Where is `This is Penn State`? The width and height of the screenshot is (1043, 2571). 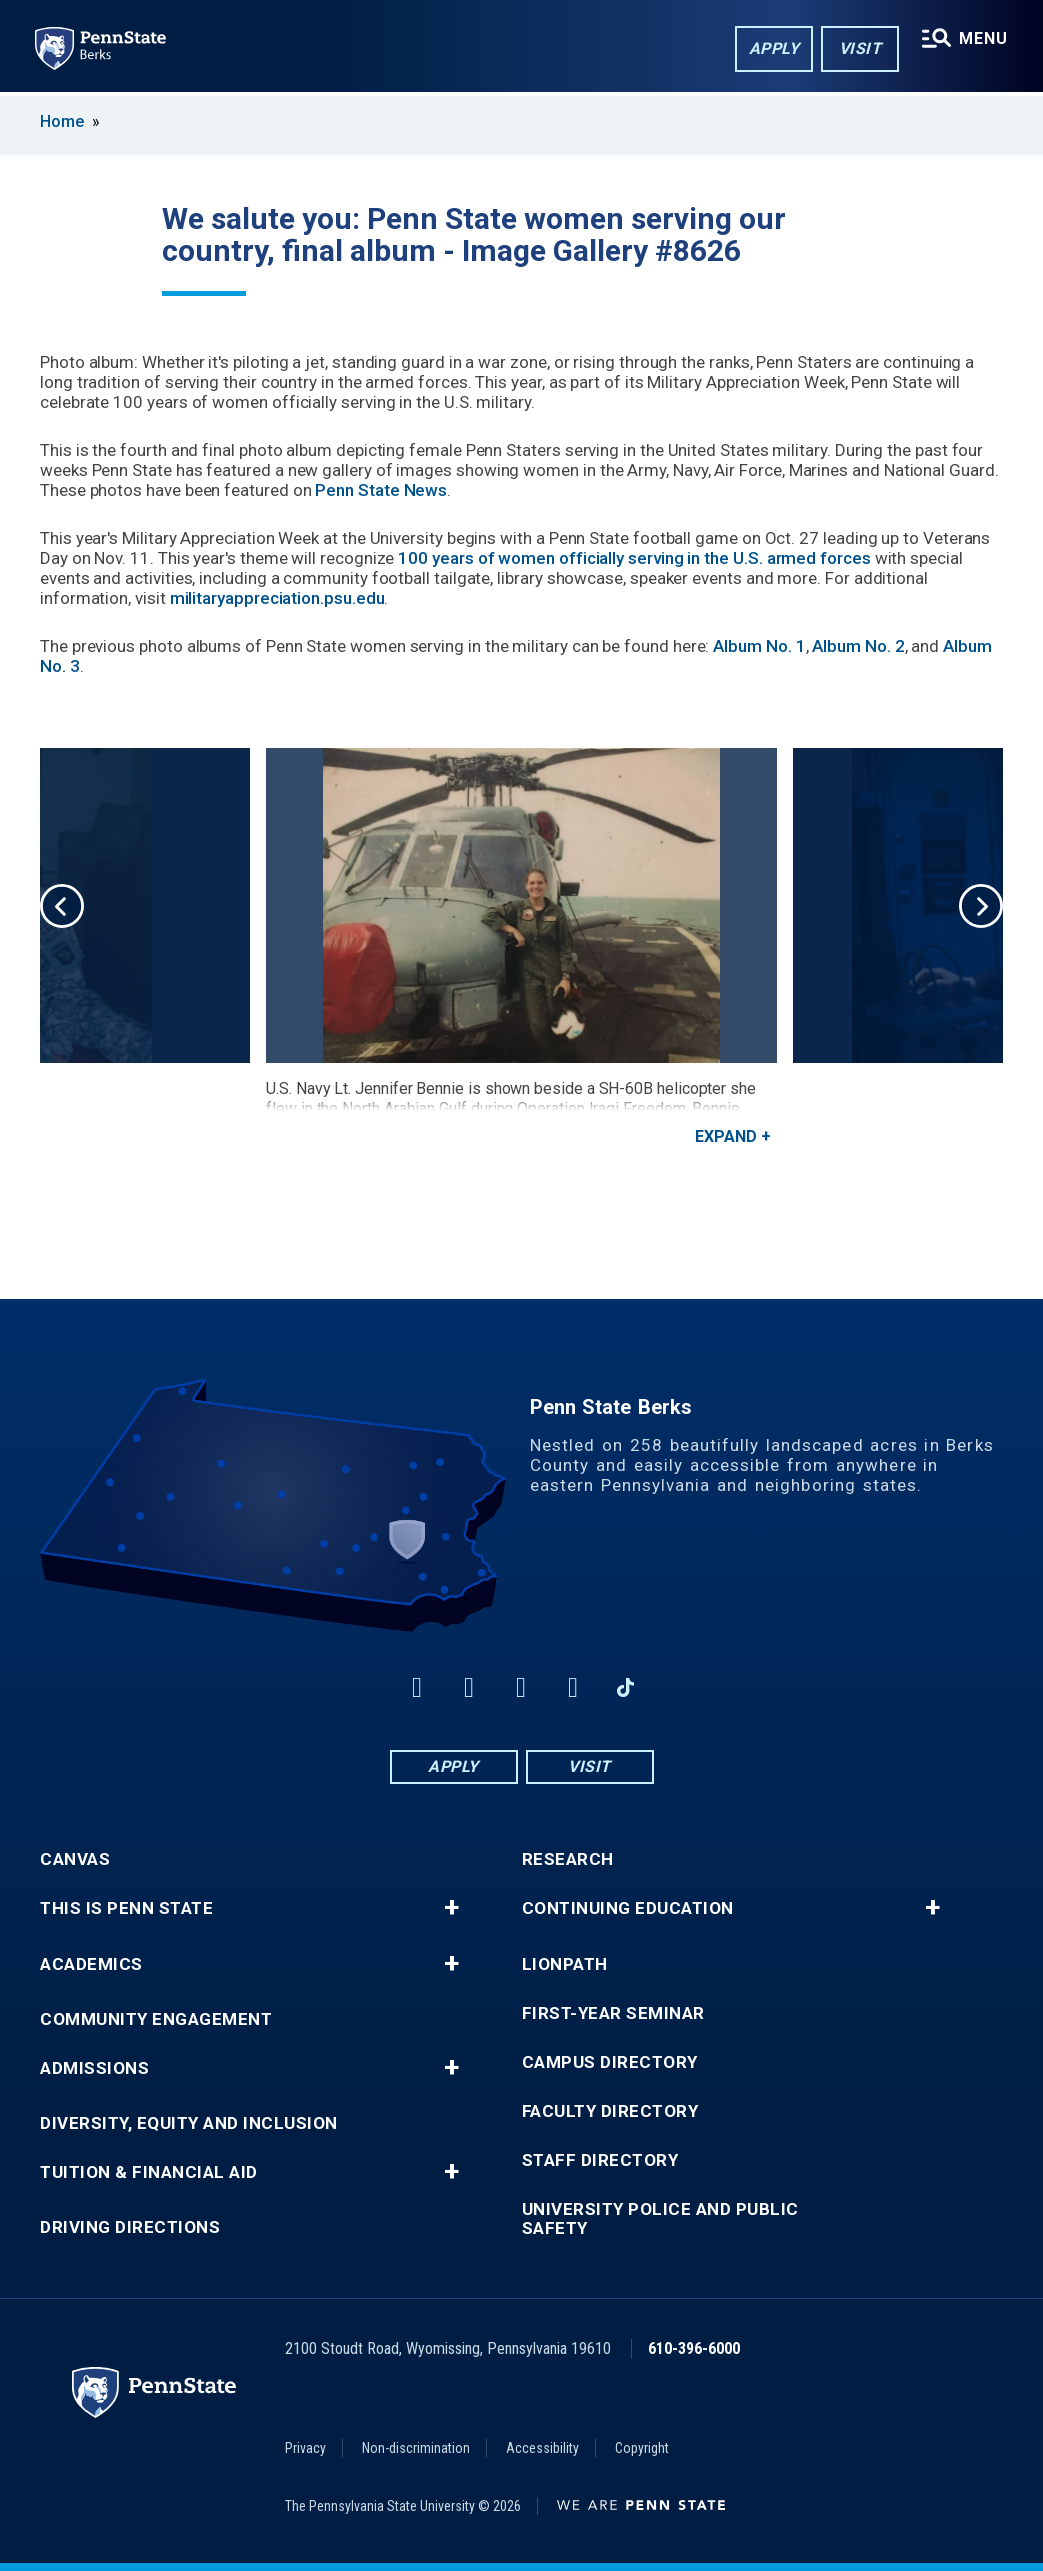
This is Penn State is located at coordinates (126, 1908).